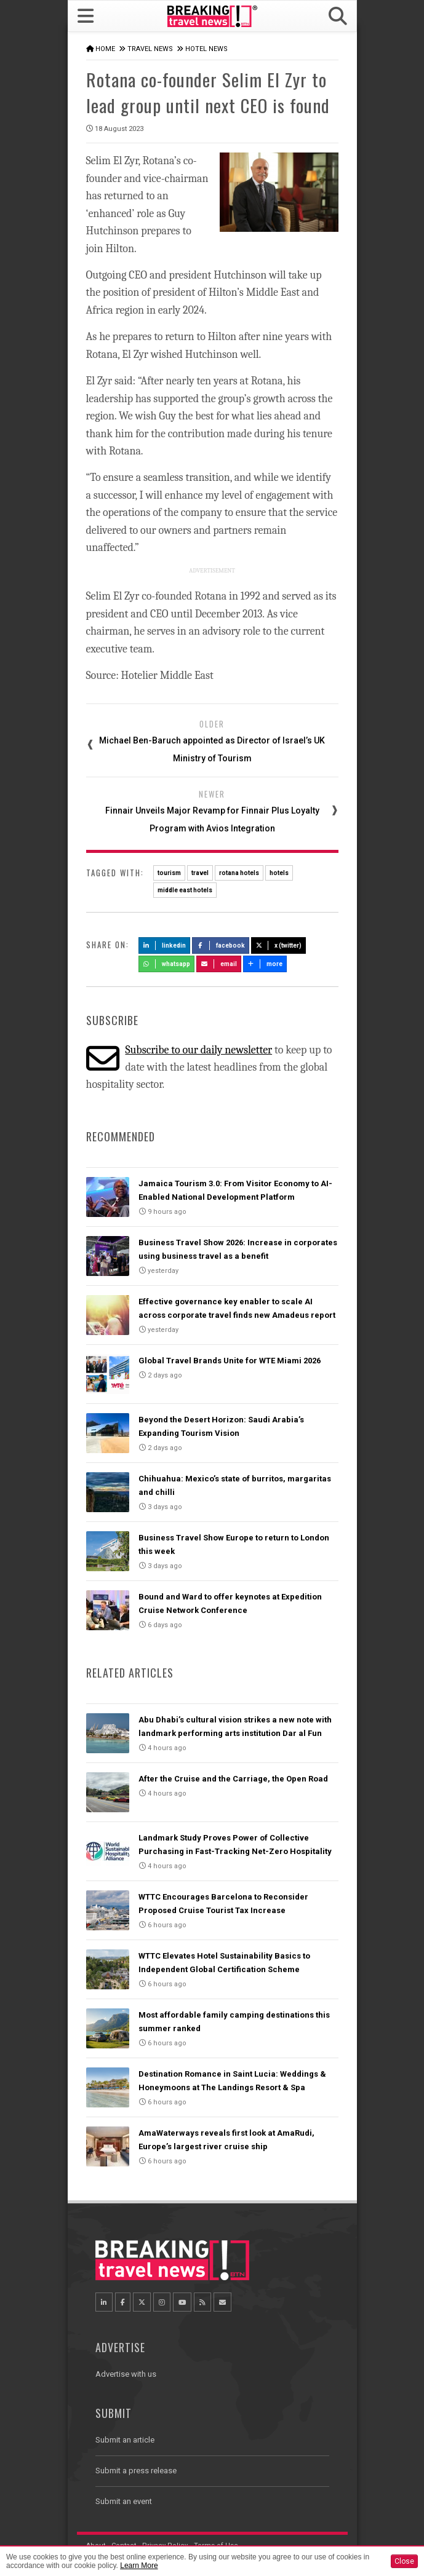 The width and height of the screenshot is (424, 2576). I want to click on X (Twitter), so click(278, 945).